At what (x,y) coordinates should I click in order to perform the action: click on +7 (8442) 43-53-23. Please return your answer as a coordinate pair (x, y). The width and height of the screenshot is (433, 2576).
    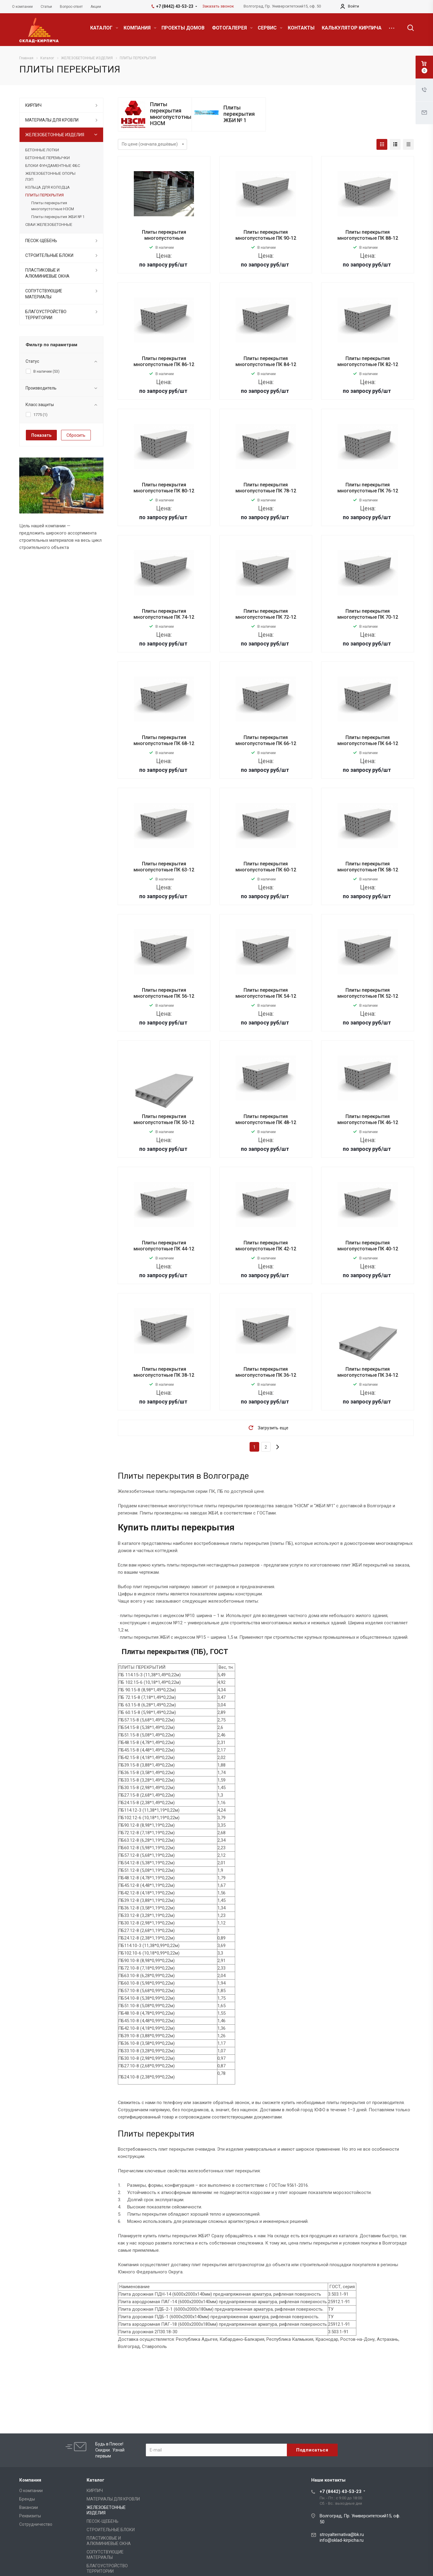
    Looking at the image, I should click on (340, 2491).